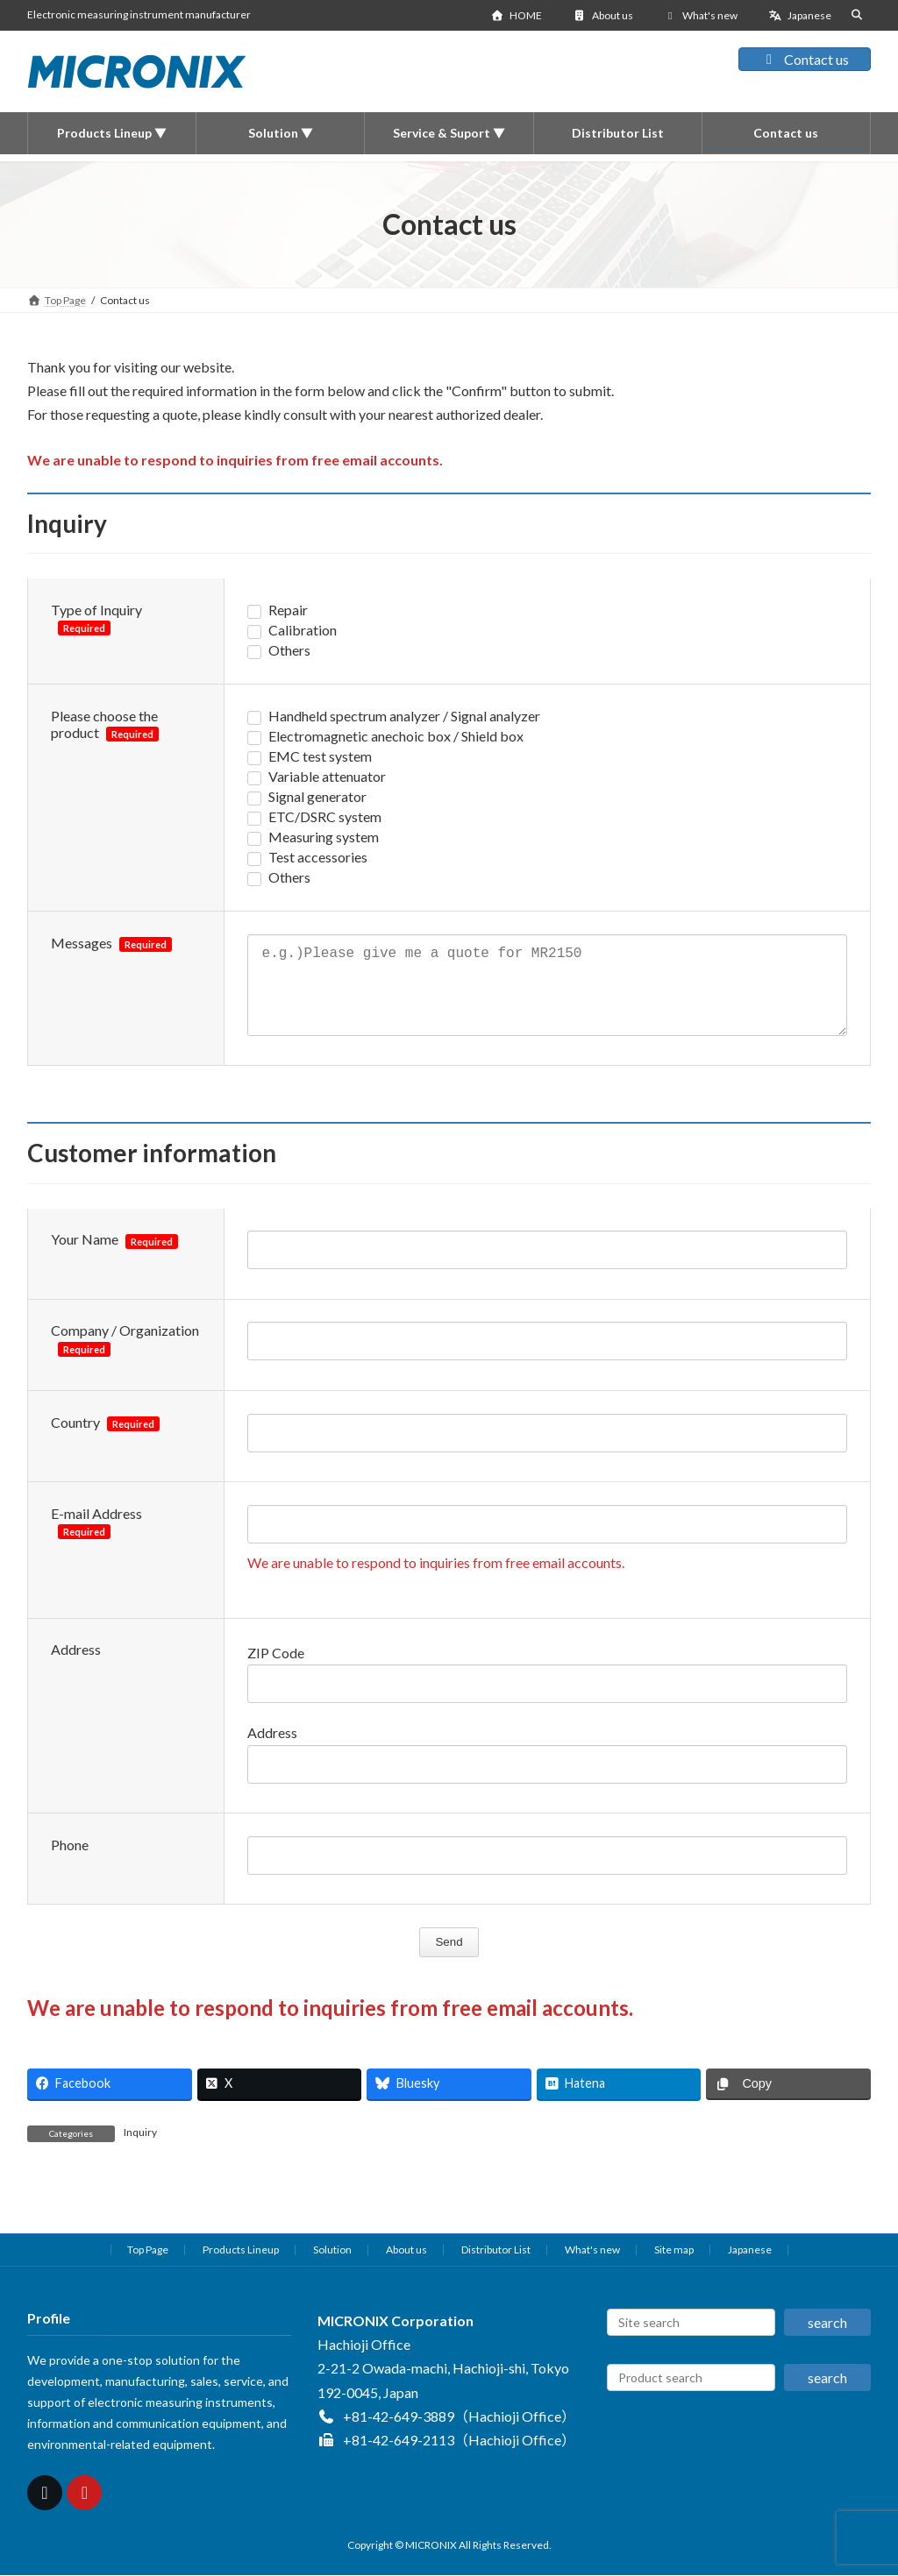 The height and width of the screenshot is (2576, 898). What do you see at coordinates (701, 15) in the screenshot?
I see `What's new` at bounding box center [701, 15].